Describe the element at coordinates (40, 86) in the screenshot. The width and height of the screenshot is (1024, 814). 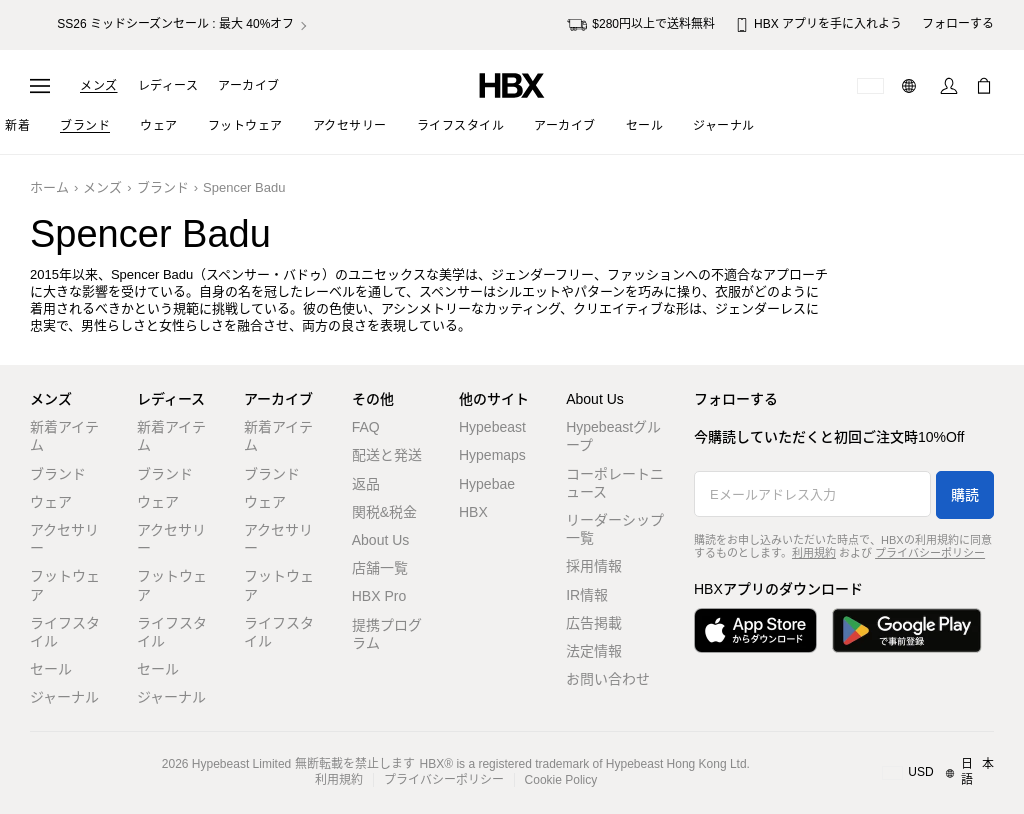
I see `[ナビゲーションメニューを開く]` at that location.